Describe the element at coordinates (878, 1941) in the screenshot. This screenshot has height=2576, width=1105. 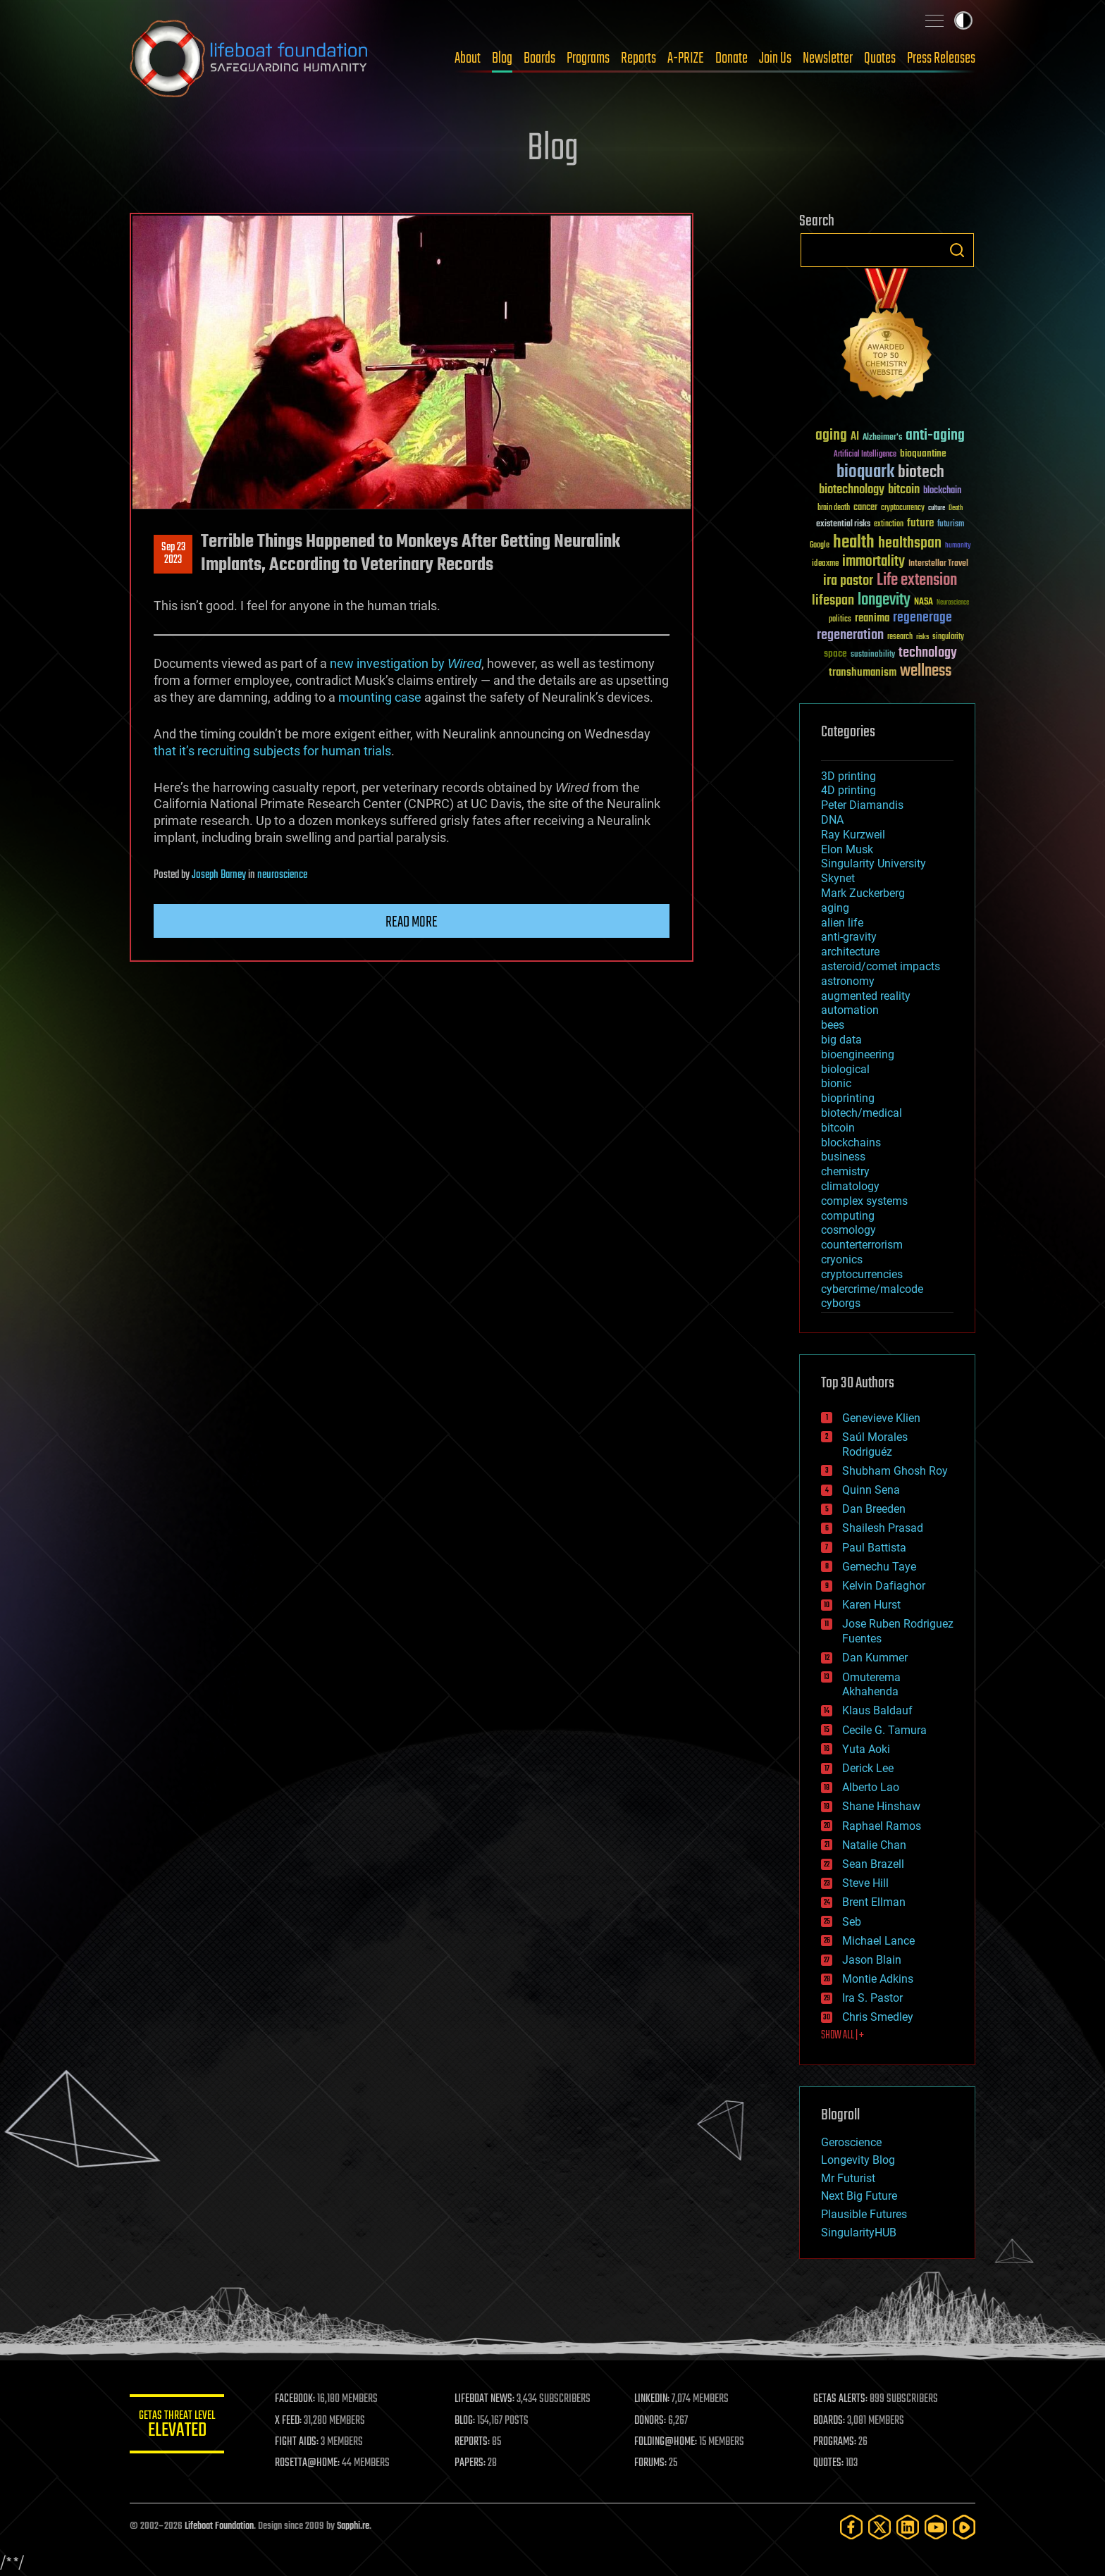
I see `Michael Lance` at that location.